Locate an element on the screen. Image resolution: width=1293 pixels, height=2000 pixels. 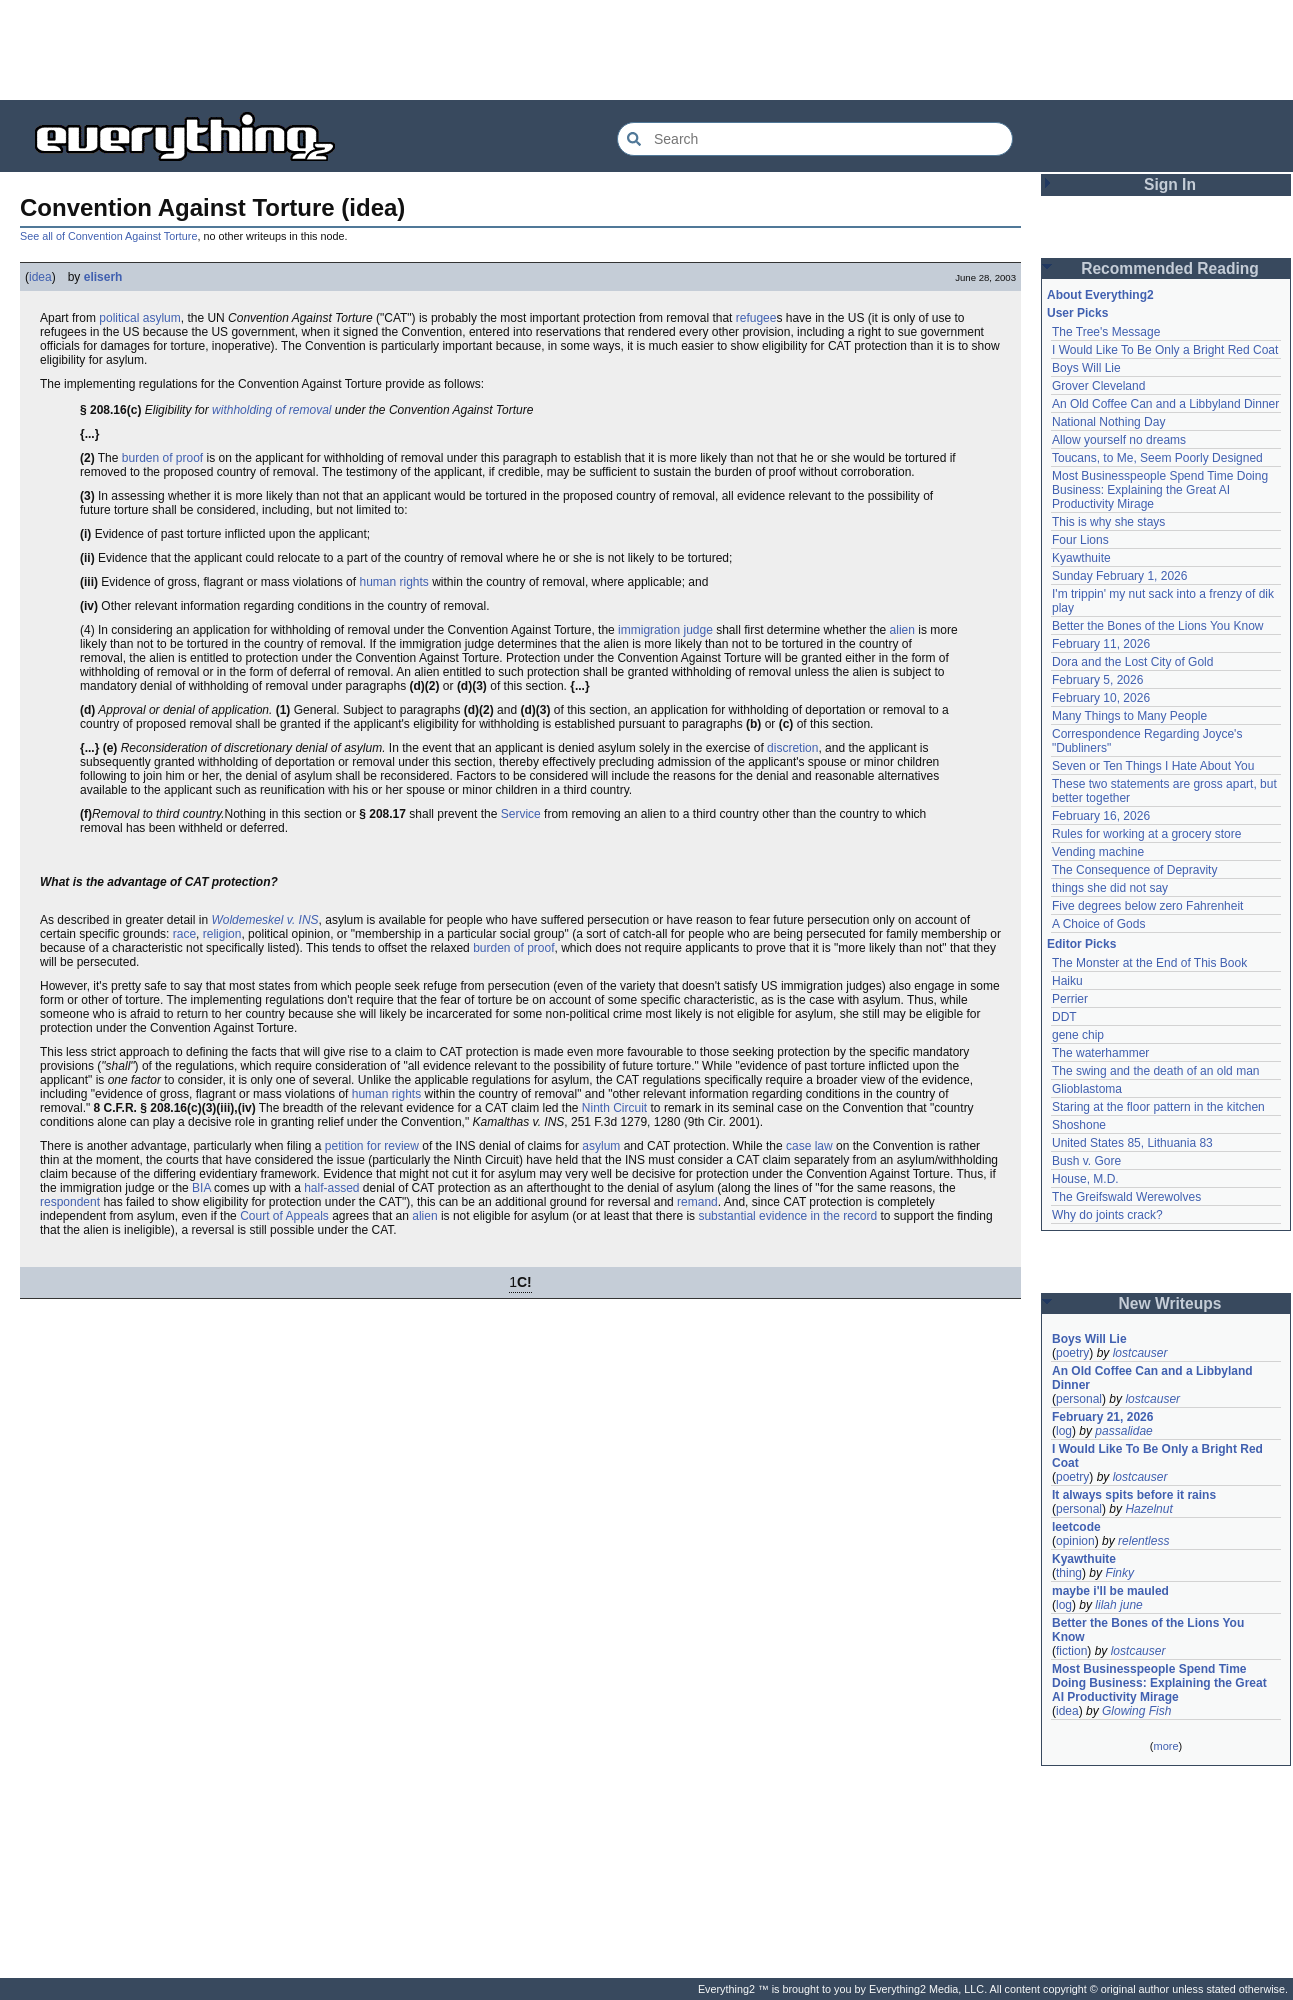
Allow yourself no dreams is located at coordinates (1119, 440).